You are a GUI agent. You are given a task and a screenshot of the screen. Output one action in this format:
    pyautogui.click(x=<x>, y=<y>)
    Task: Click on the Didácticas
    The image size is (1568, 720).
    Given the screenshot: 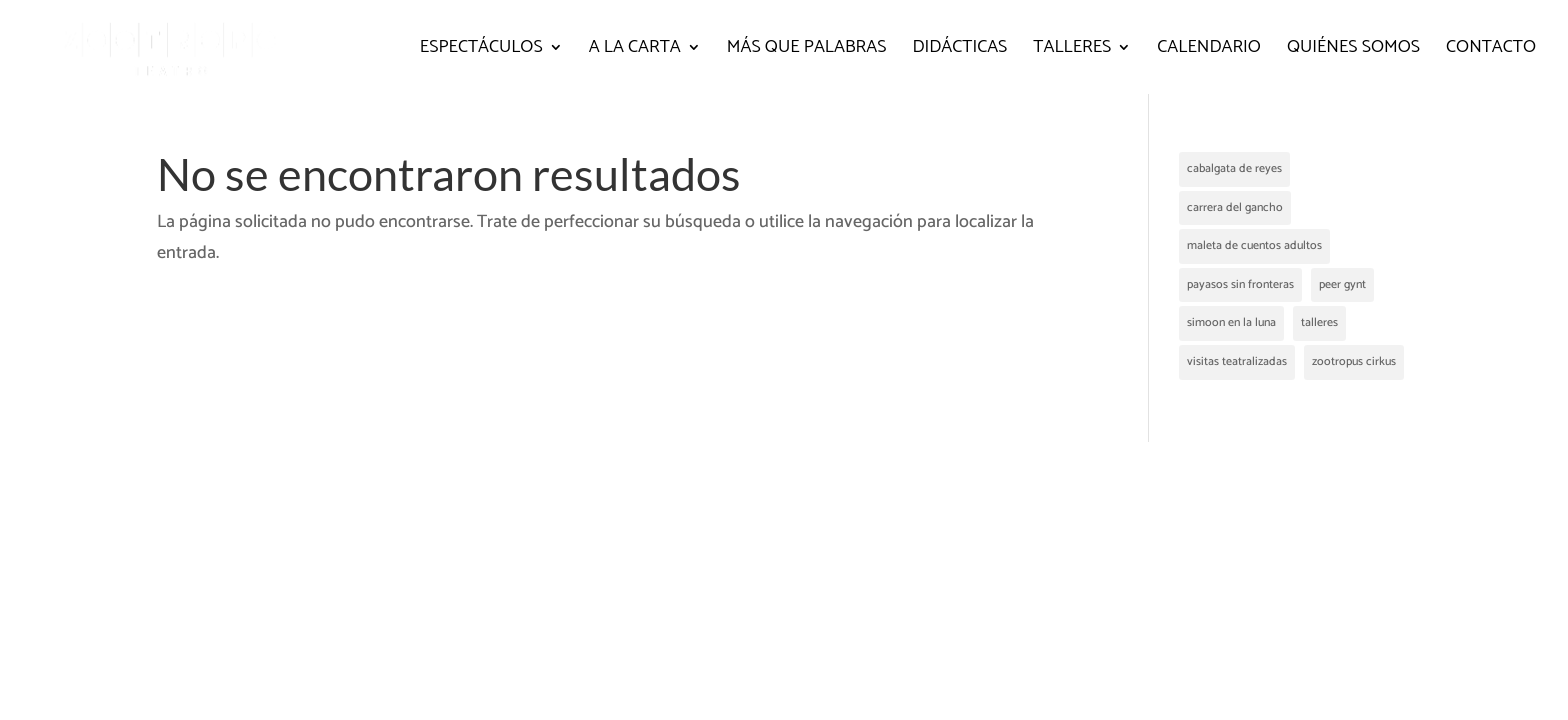 What is the action you would take?
    pyautogui.click(x=959, y=51)
    